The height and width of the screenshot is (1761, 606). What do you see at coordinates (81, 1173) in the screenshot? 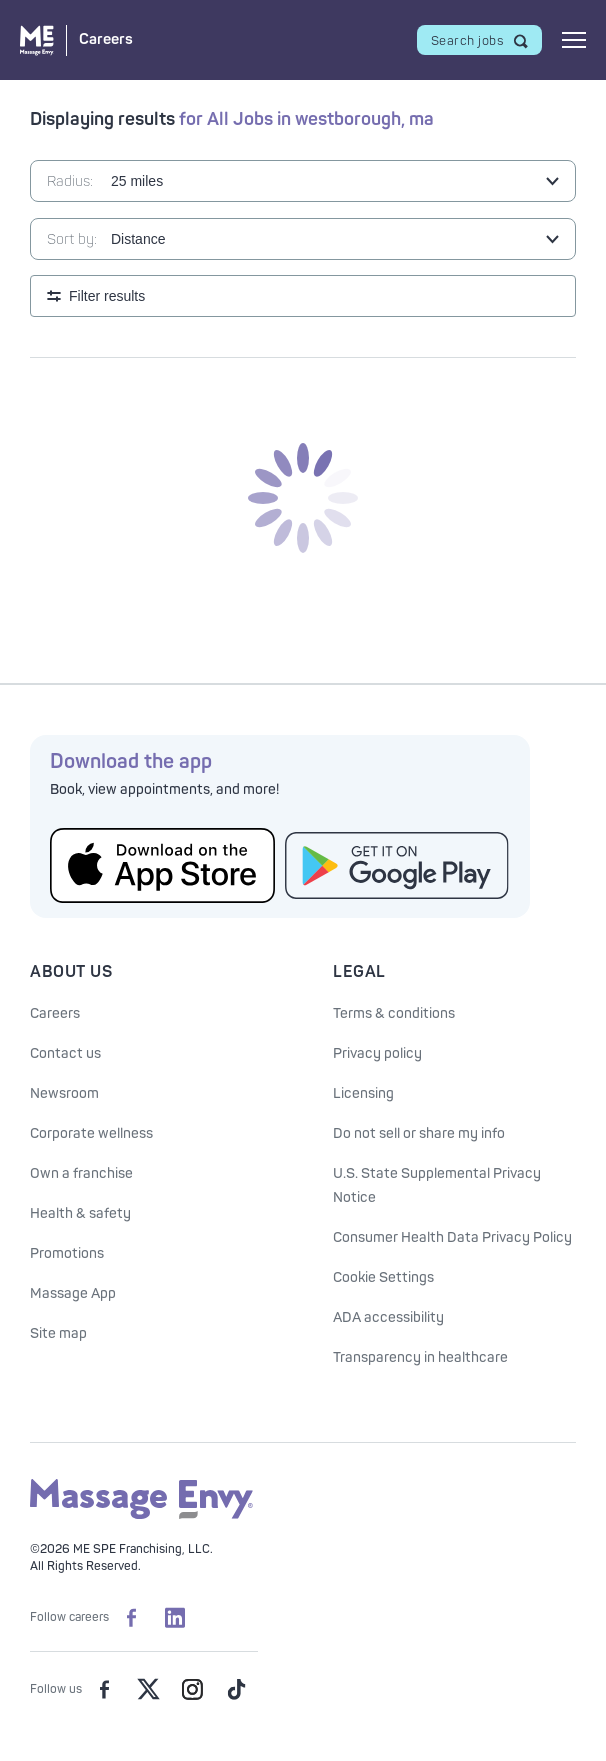
I see `Own a franchise` at bounding box center [81, 1173].